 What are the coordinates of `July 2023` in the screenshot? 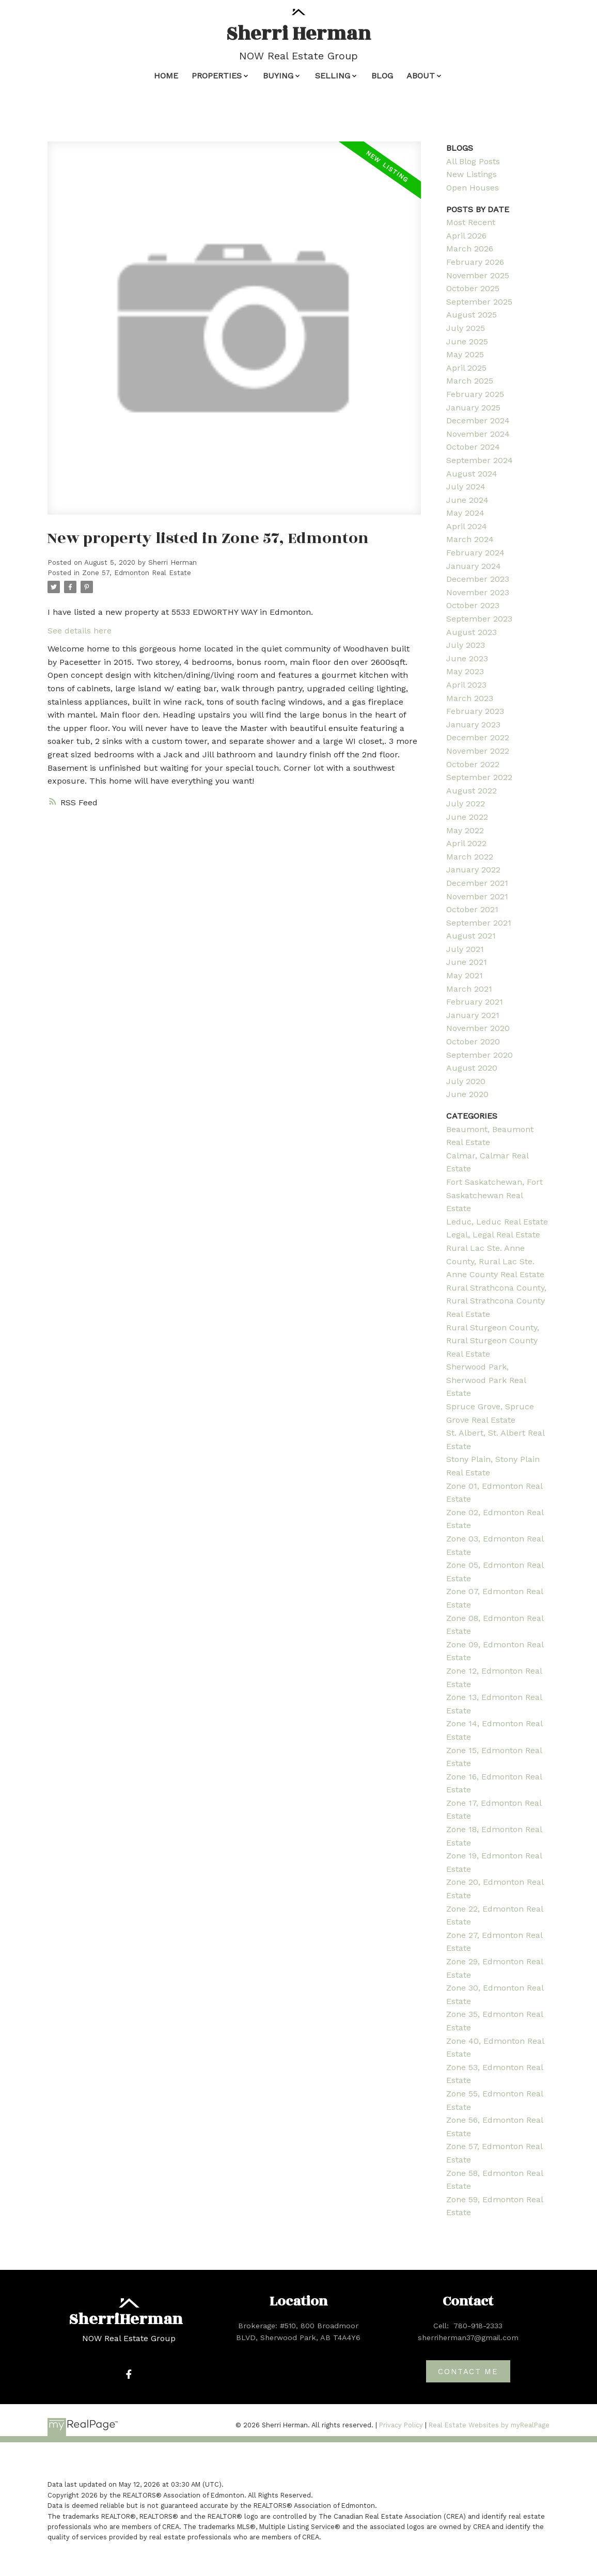 It's located at (465, 645).